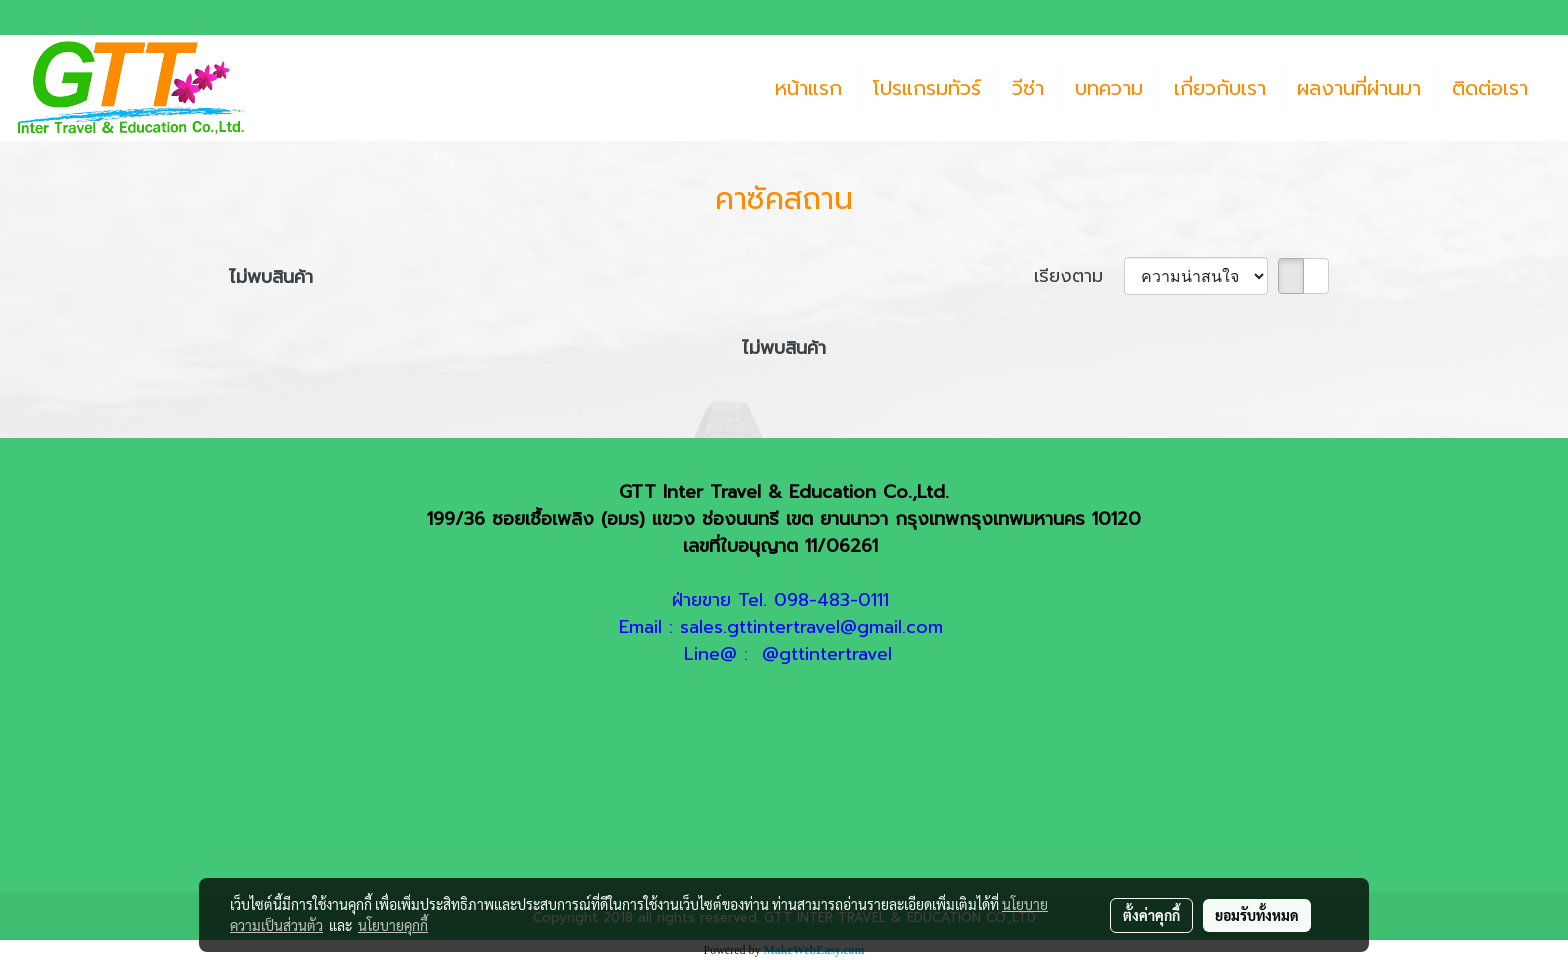 This screenshot has height=960, width=1568. What do you see at coordinates (808, 88) in the screenshot?
I see `หน้าแรก` at bounding box center [808, 88].